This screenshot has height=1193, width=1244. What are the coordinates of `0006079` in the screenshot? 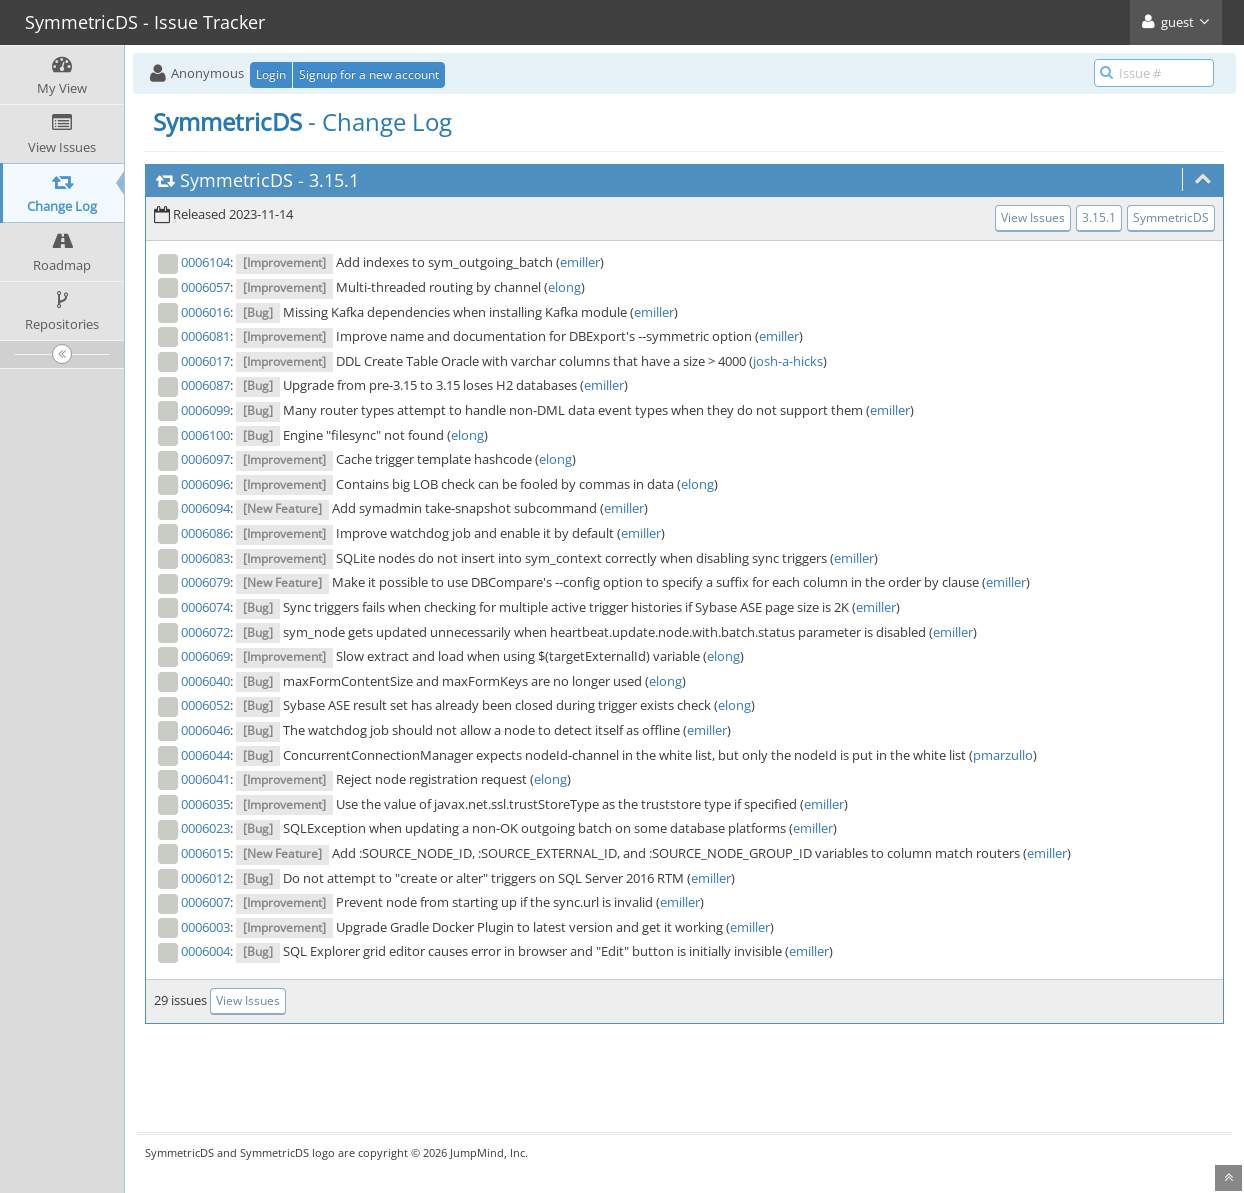 It's located at (205, 582).